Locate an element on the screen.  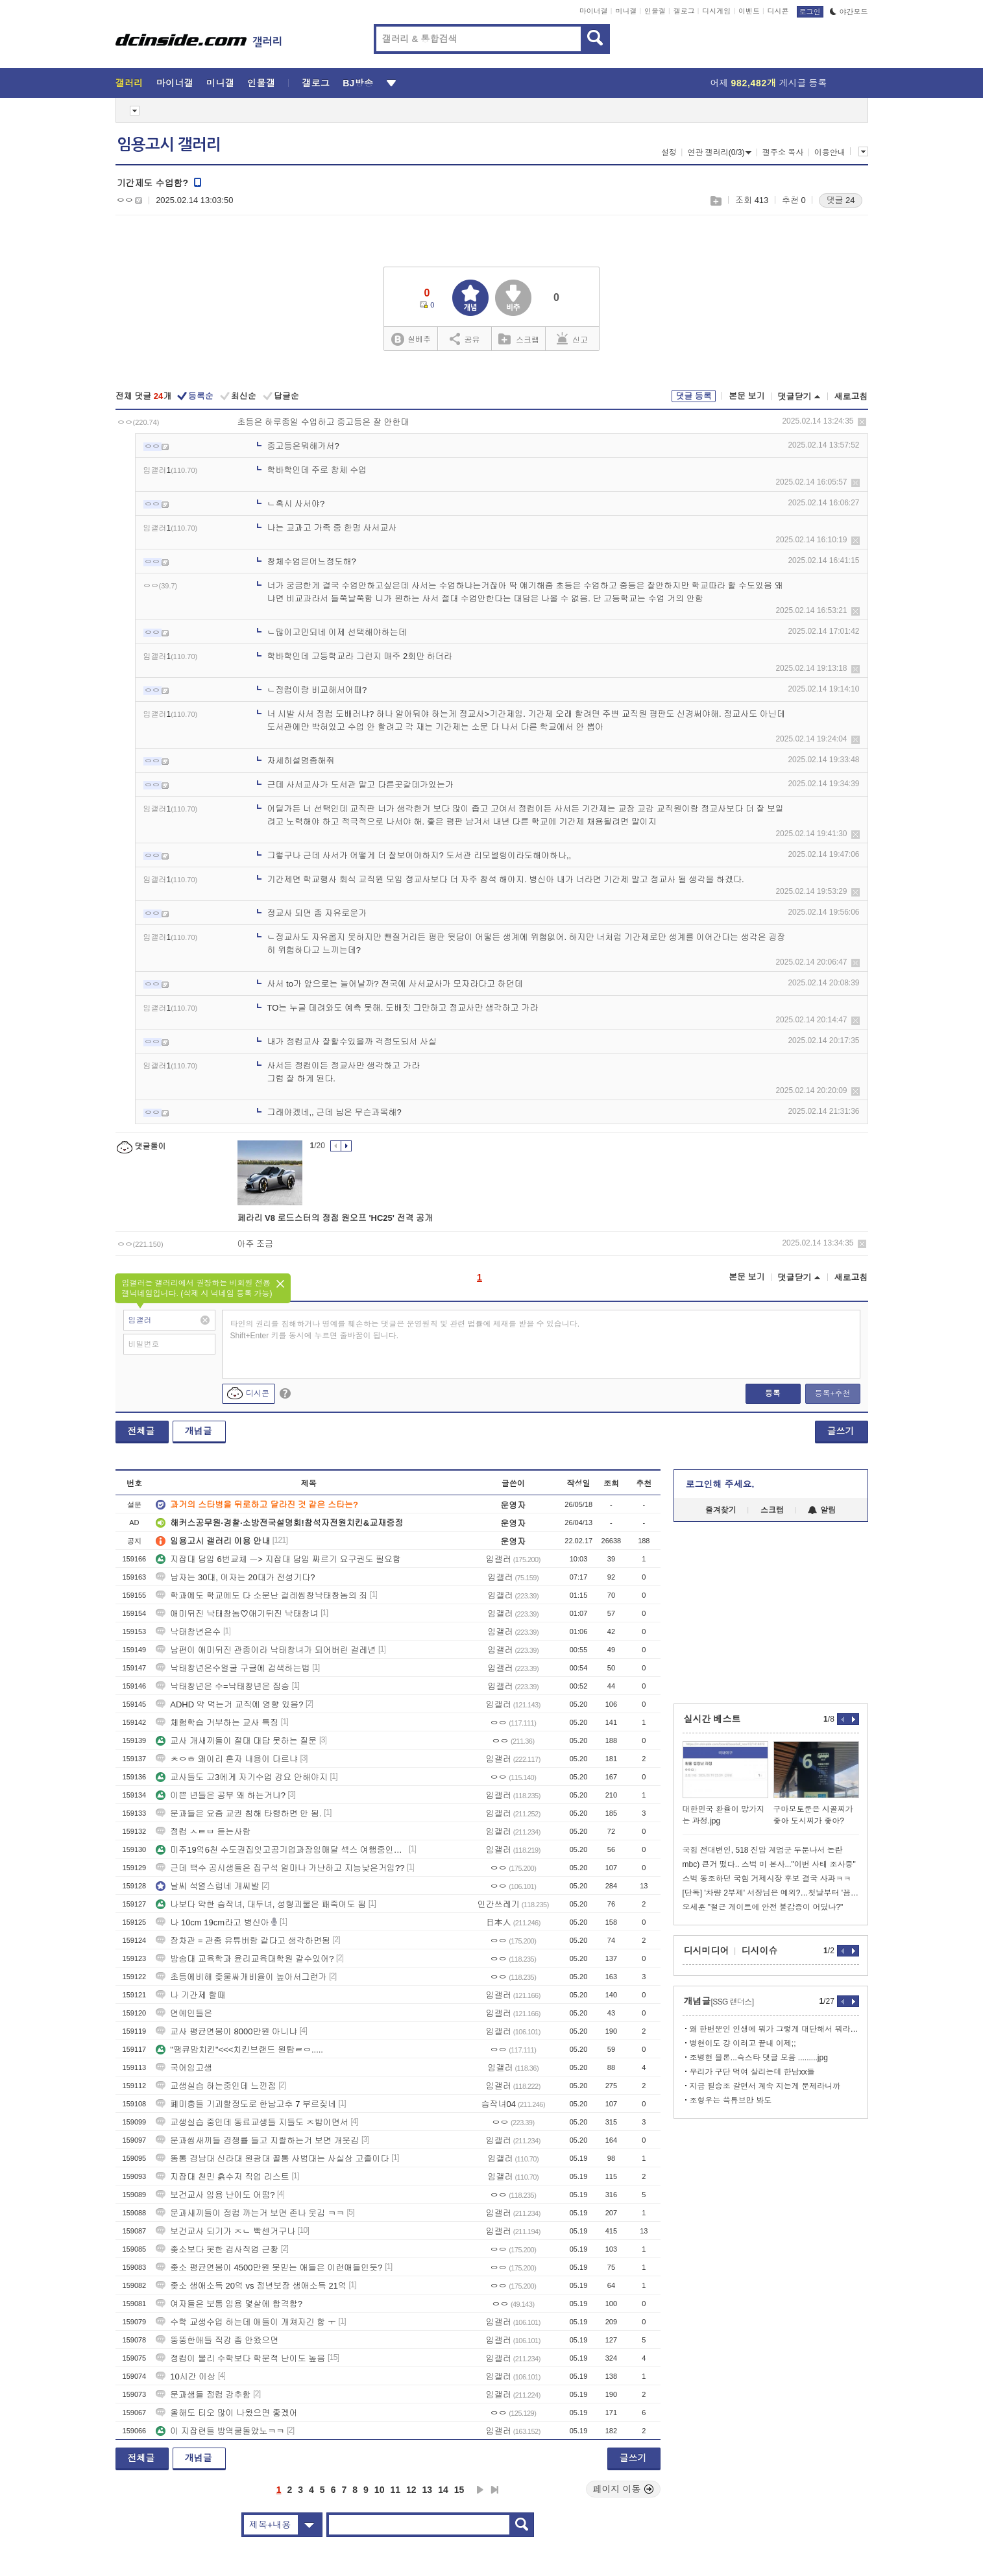
인물갤 is located at coordinates (655, 11).